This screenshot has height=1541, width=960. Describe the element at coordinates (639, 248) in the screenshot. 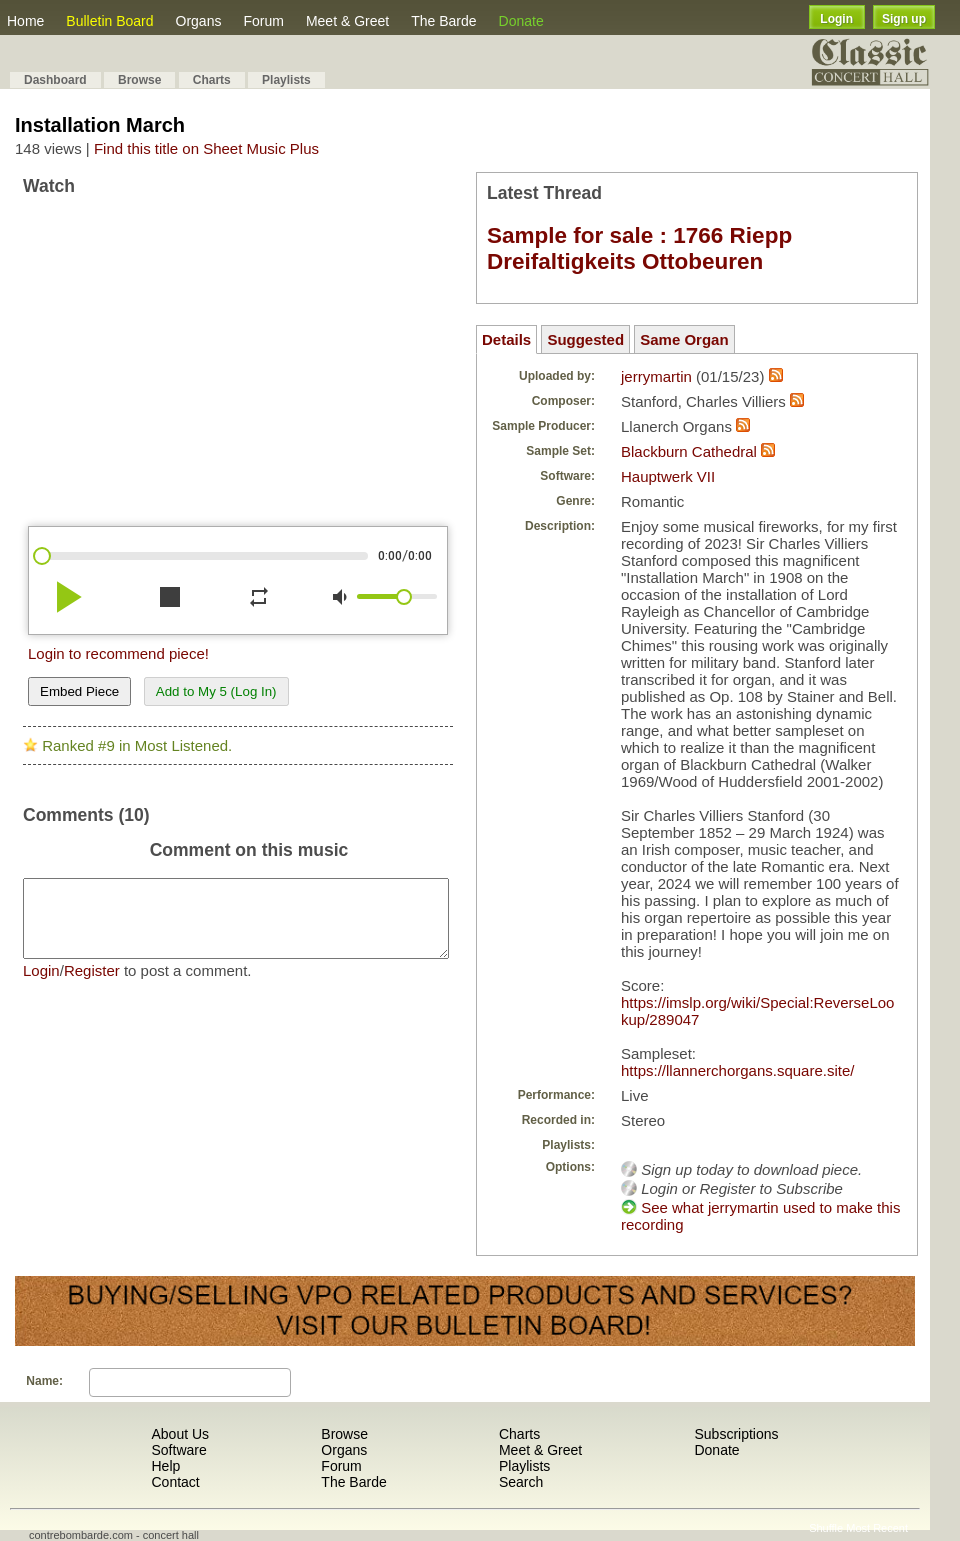

I see `Sample for sale : 1766 Riepp Dreifaltigkeits Ottobeuren` at that location.